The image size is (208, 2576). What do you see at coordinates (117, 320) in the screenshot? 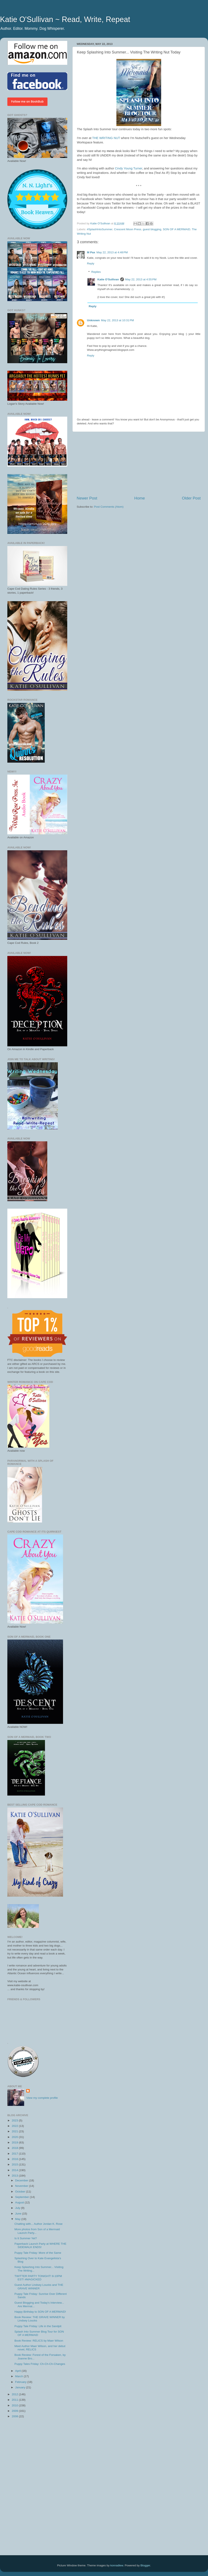
I see `May 22, 2013 at 10:31 PM` at bounding box center [117, 320].